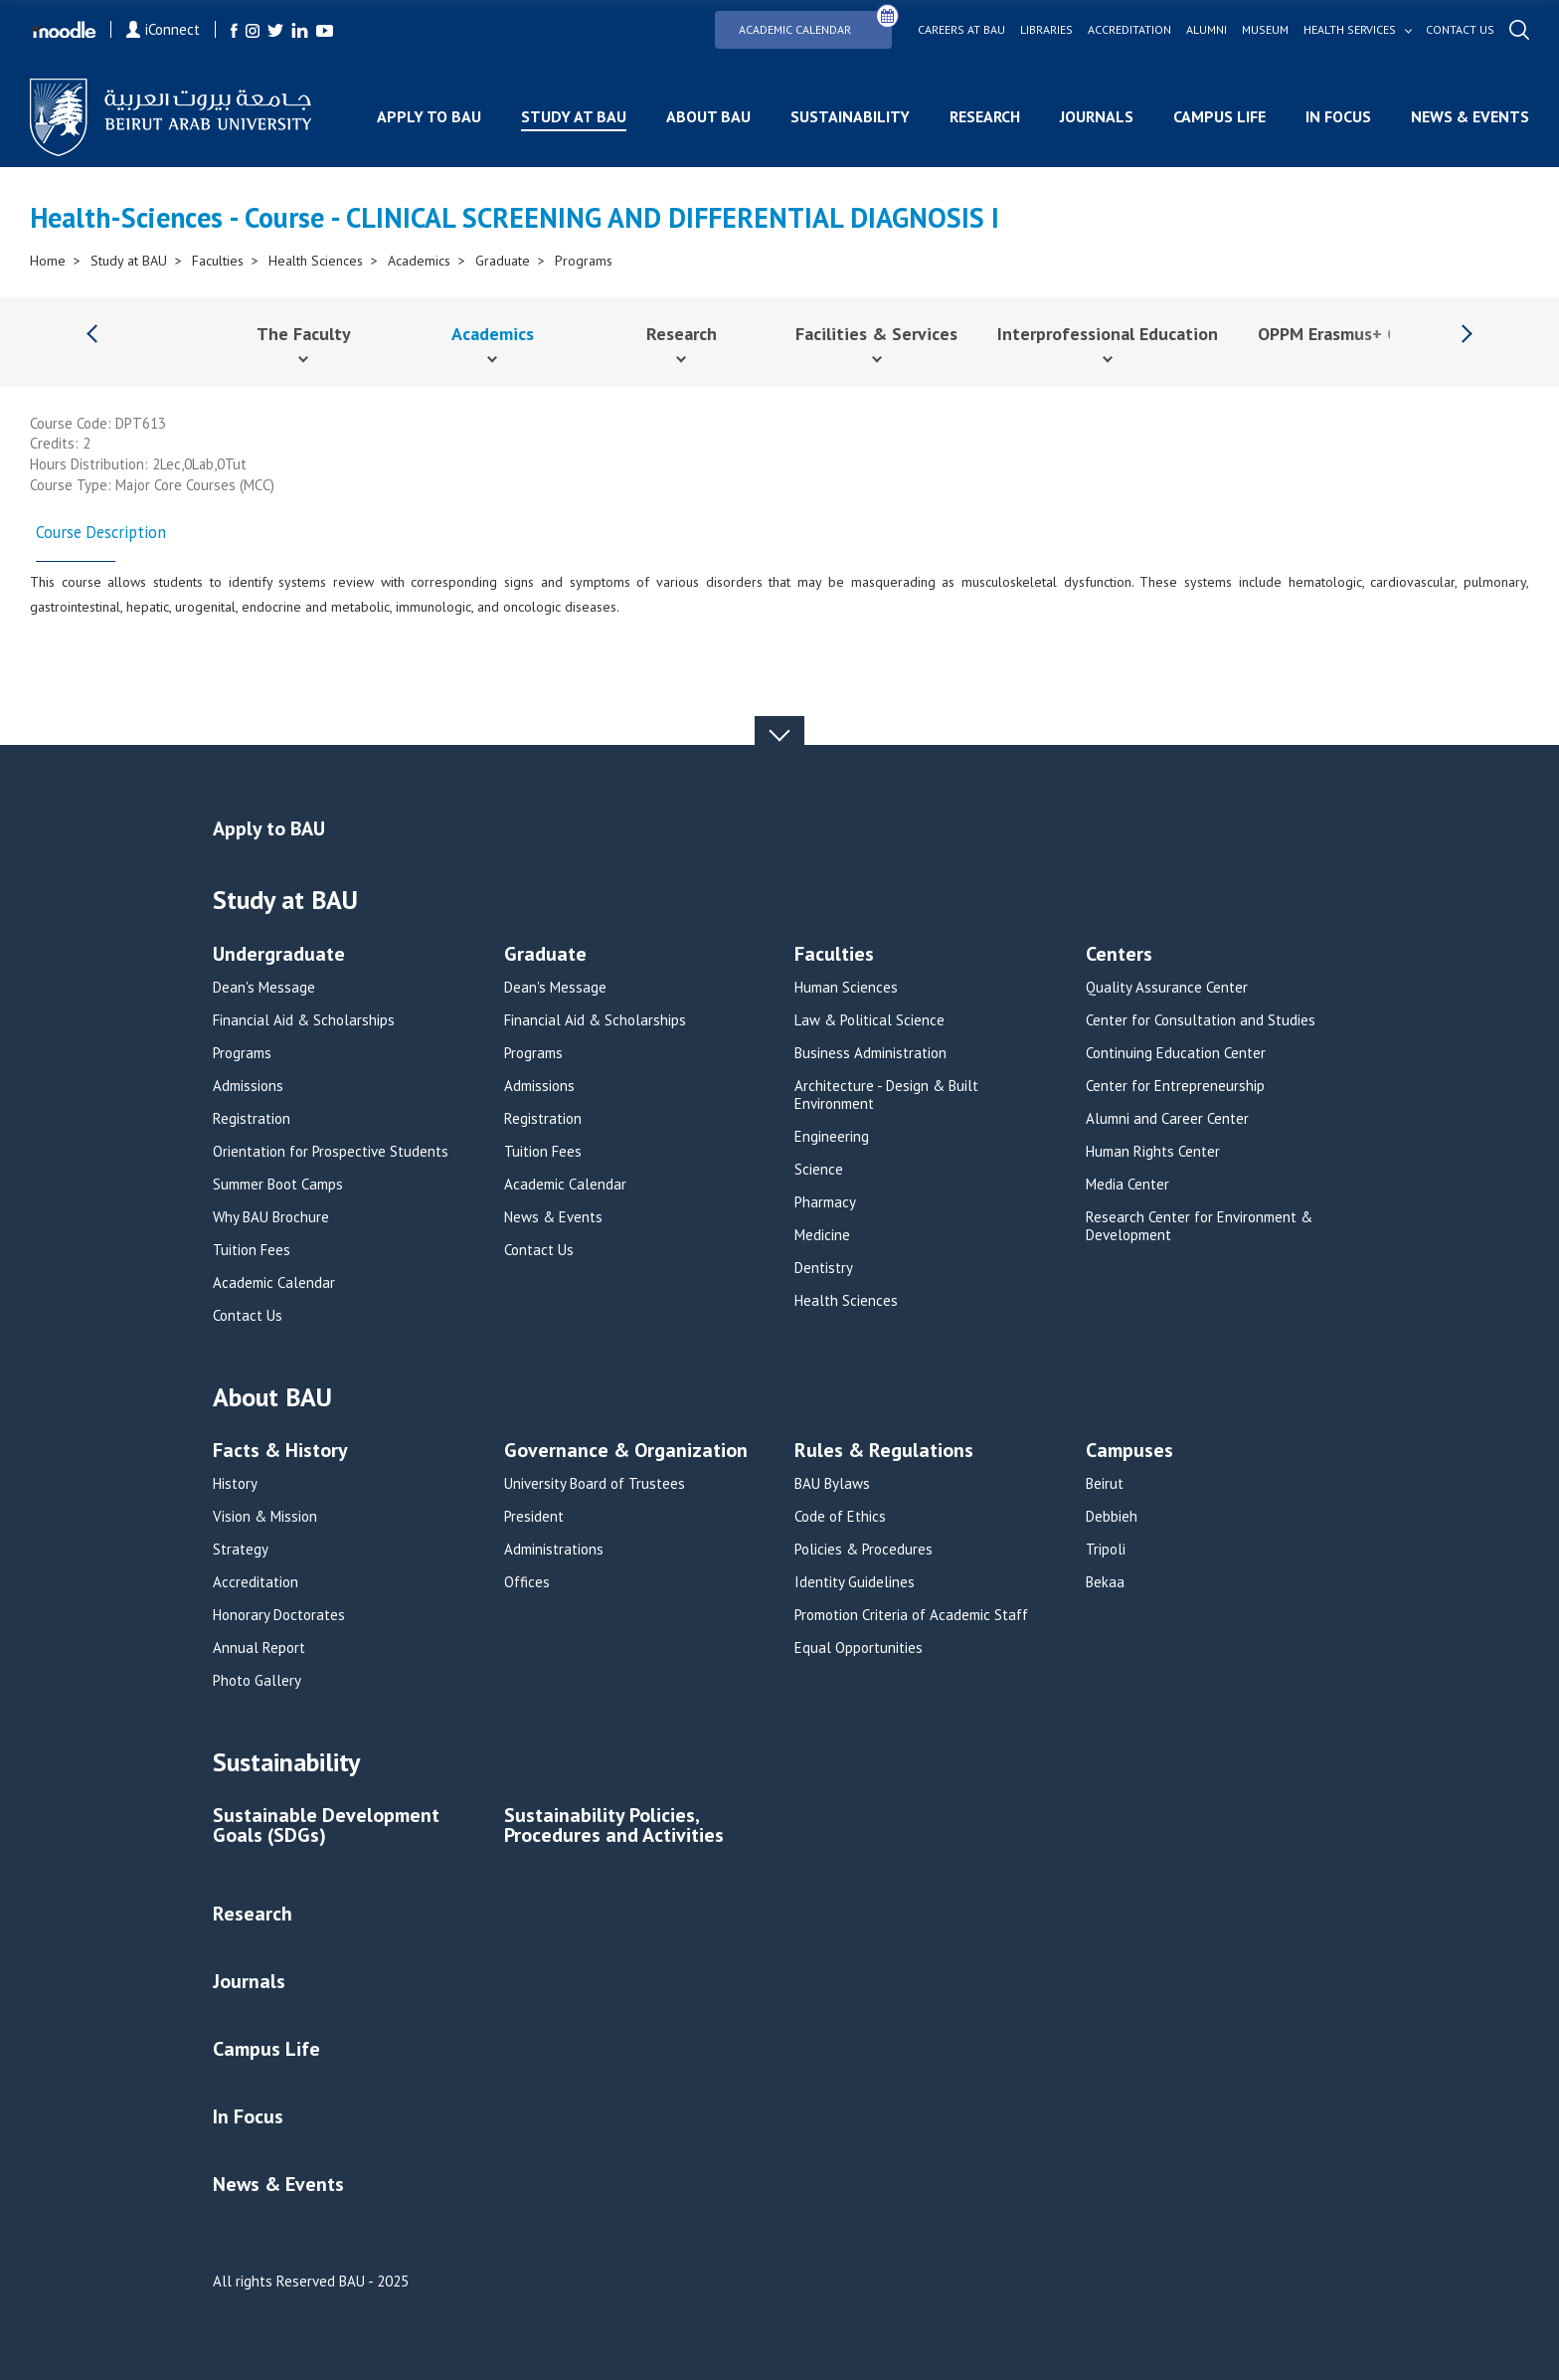 Image resolution: width=1559 pixels, height=2380 pixels. What do you see at coordinates (429, 116) in the screenshot?
I see `Apply to BAU` at bounding box center [429, 116].